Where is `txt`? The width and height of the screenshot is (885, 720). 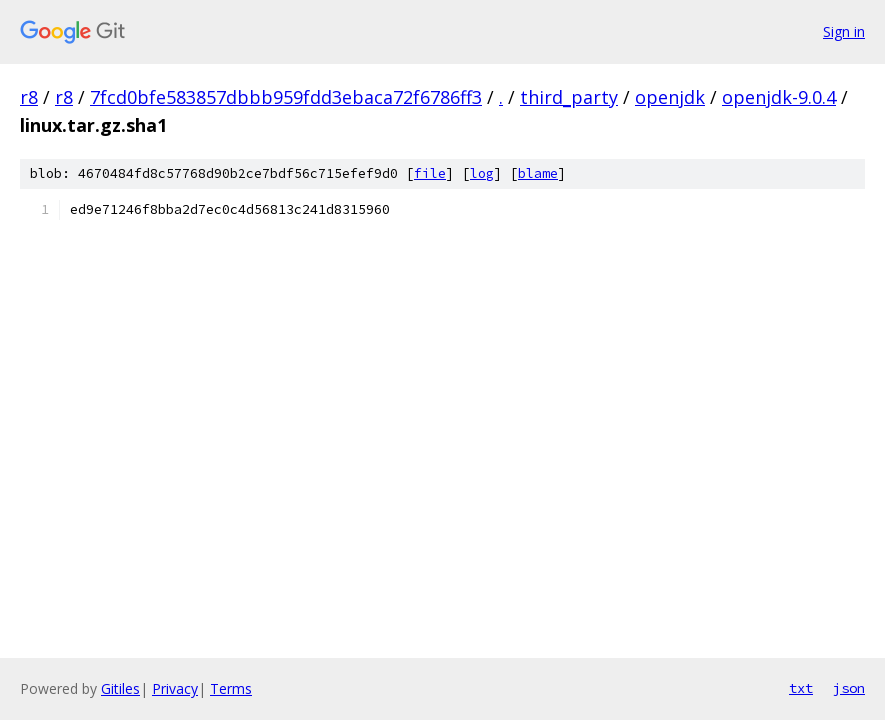 txt is located at coordinates (801, 688).